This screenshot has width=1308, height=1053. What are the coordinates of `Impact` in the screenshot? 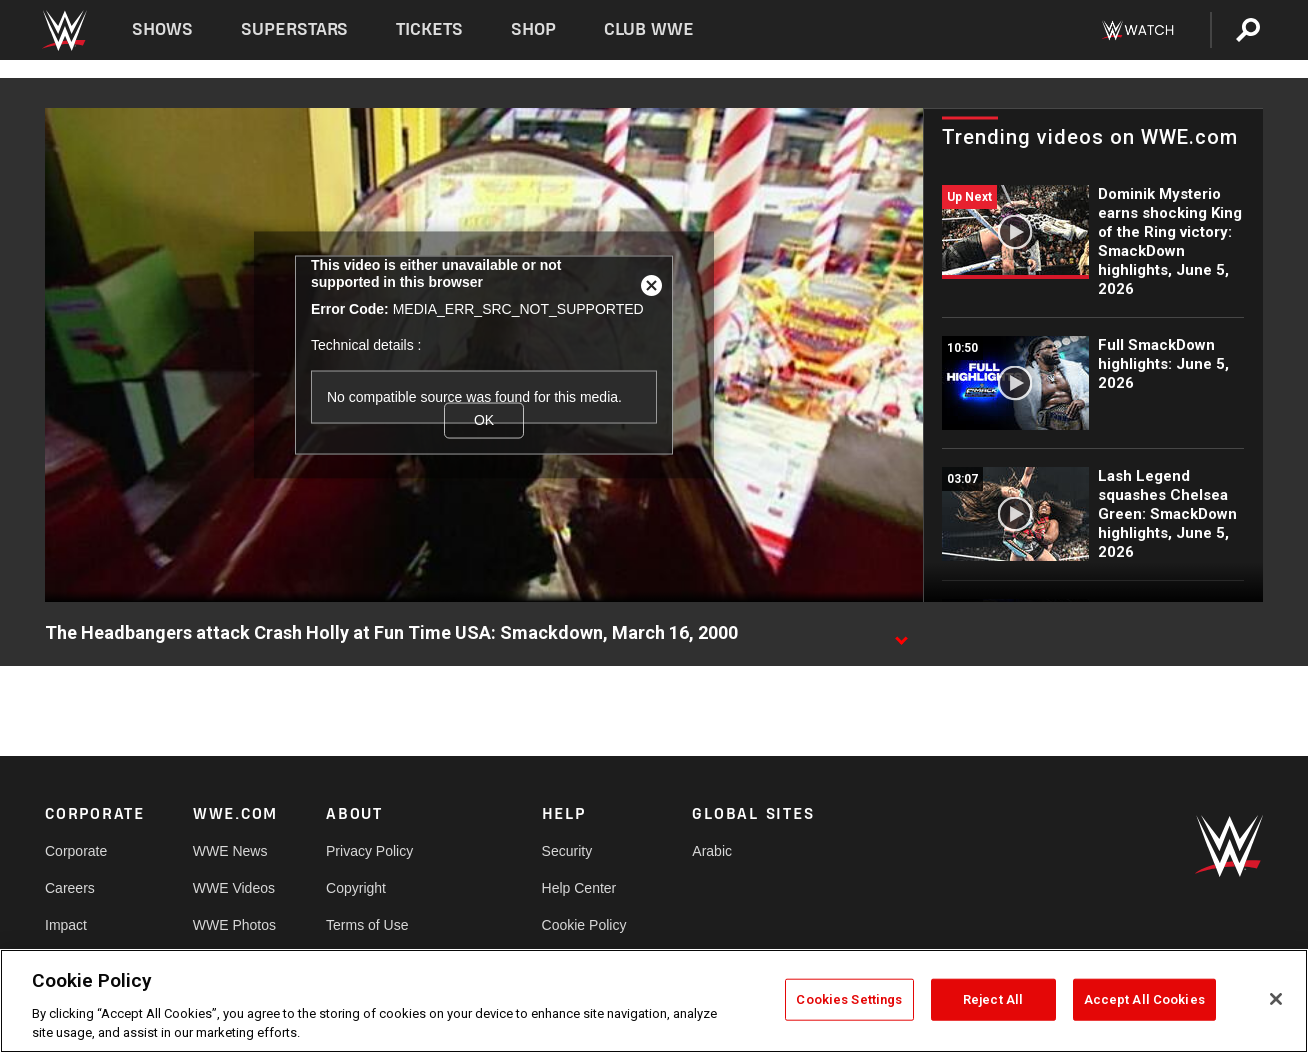 It's located at (66, 925).